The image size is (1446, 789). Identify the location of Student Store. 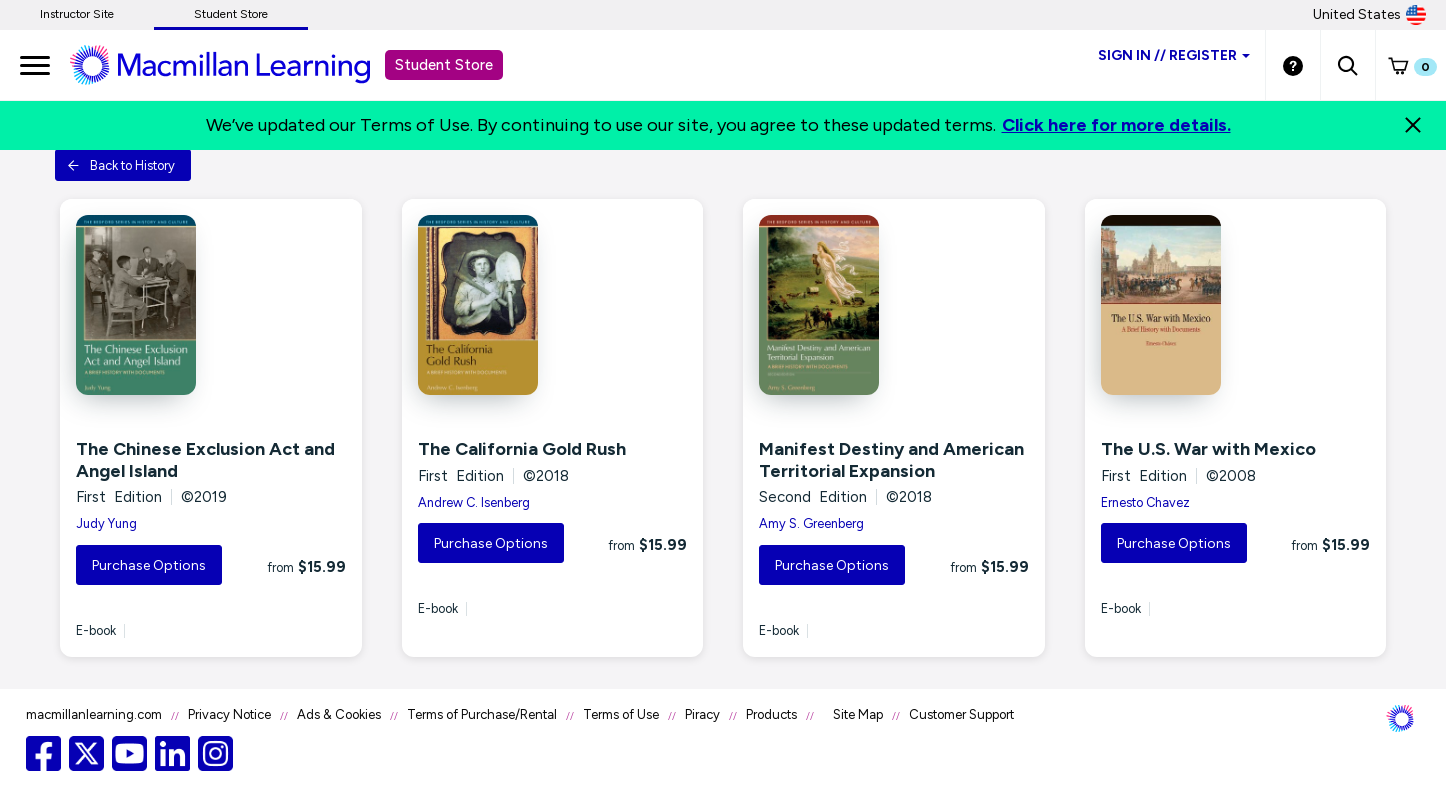
(231, 14).